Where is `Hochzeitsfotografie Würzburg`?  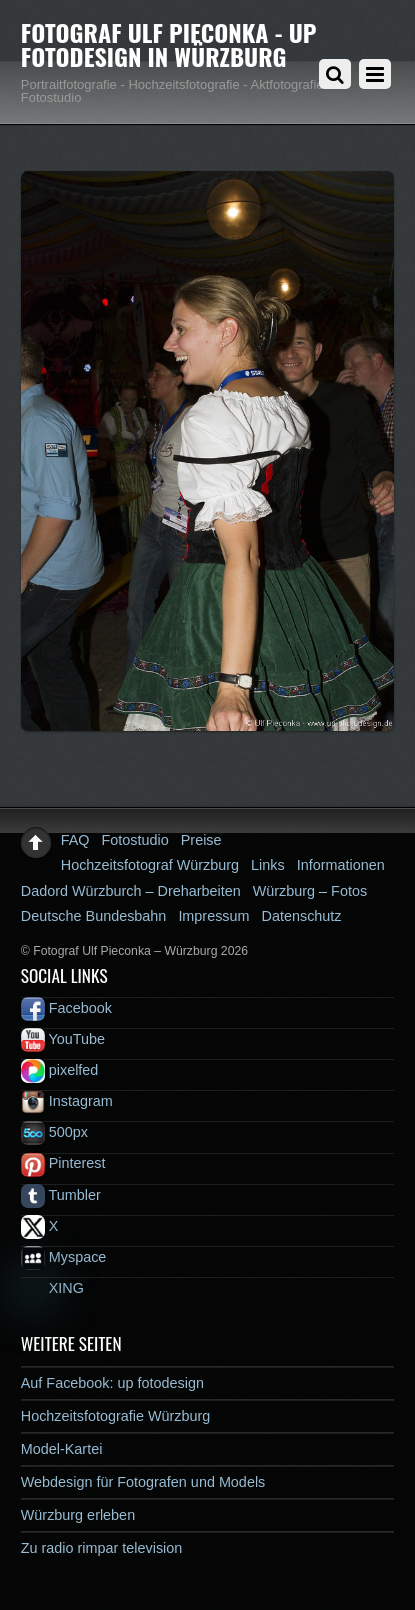
Hochzeitsfotografie Würzburg is located at coordinates (116, 1416).